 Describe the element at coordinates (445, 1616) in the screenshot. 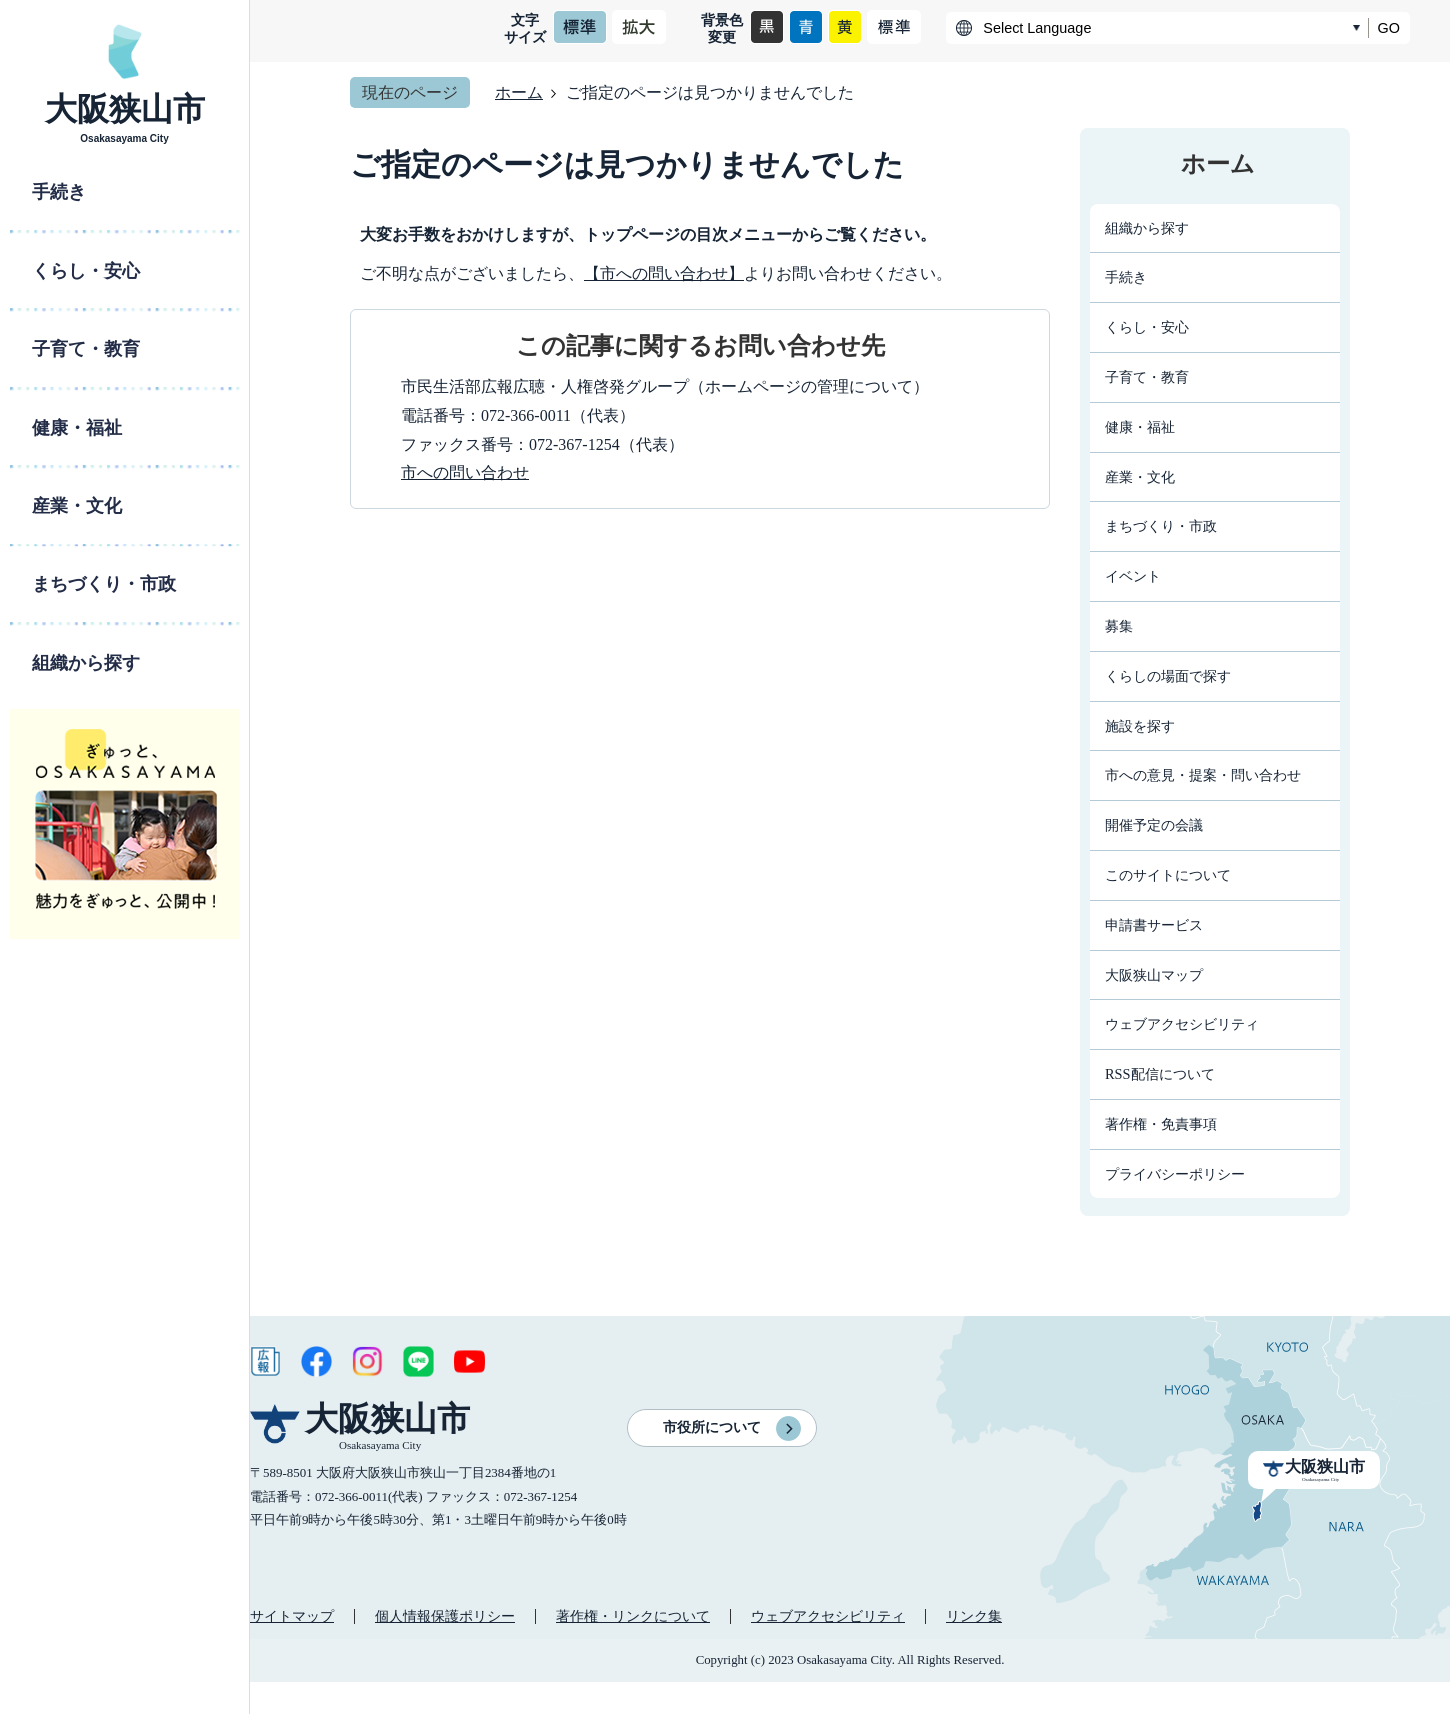

I see `個人情報保護ポリシー` at that location.